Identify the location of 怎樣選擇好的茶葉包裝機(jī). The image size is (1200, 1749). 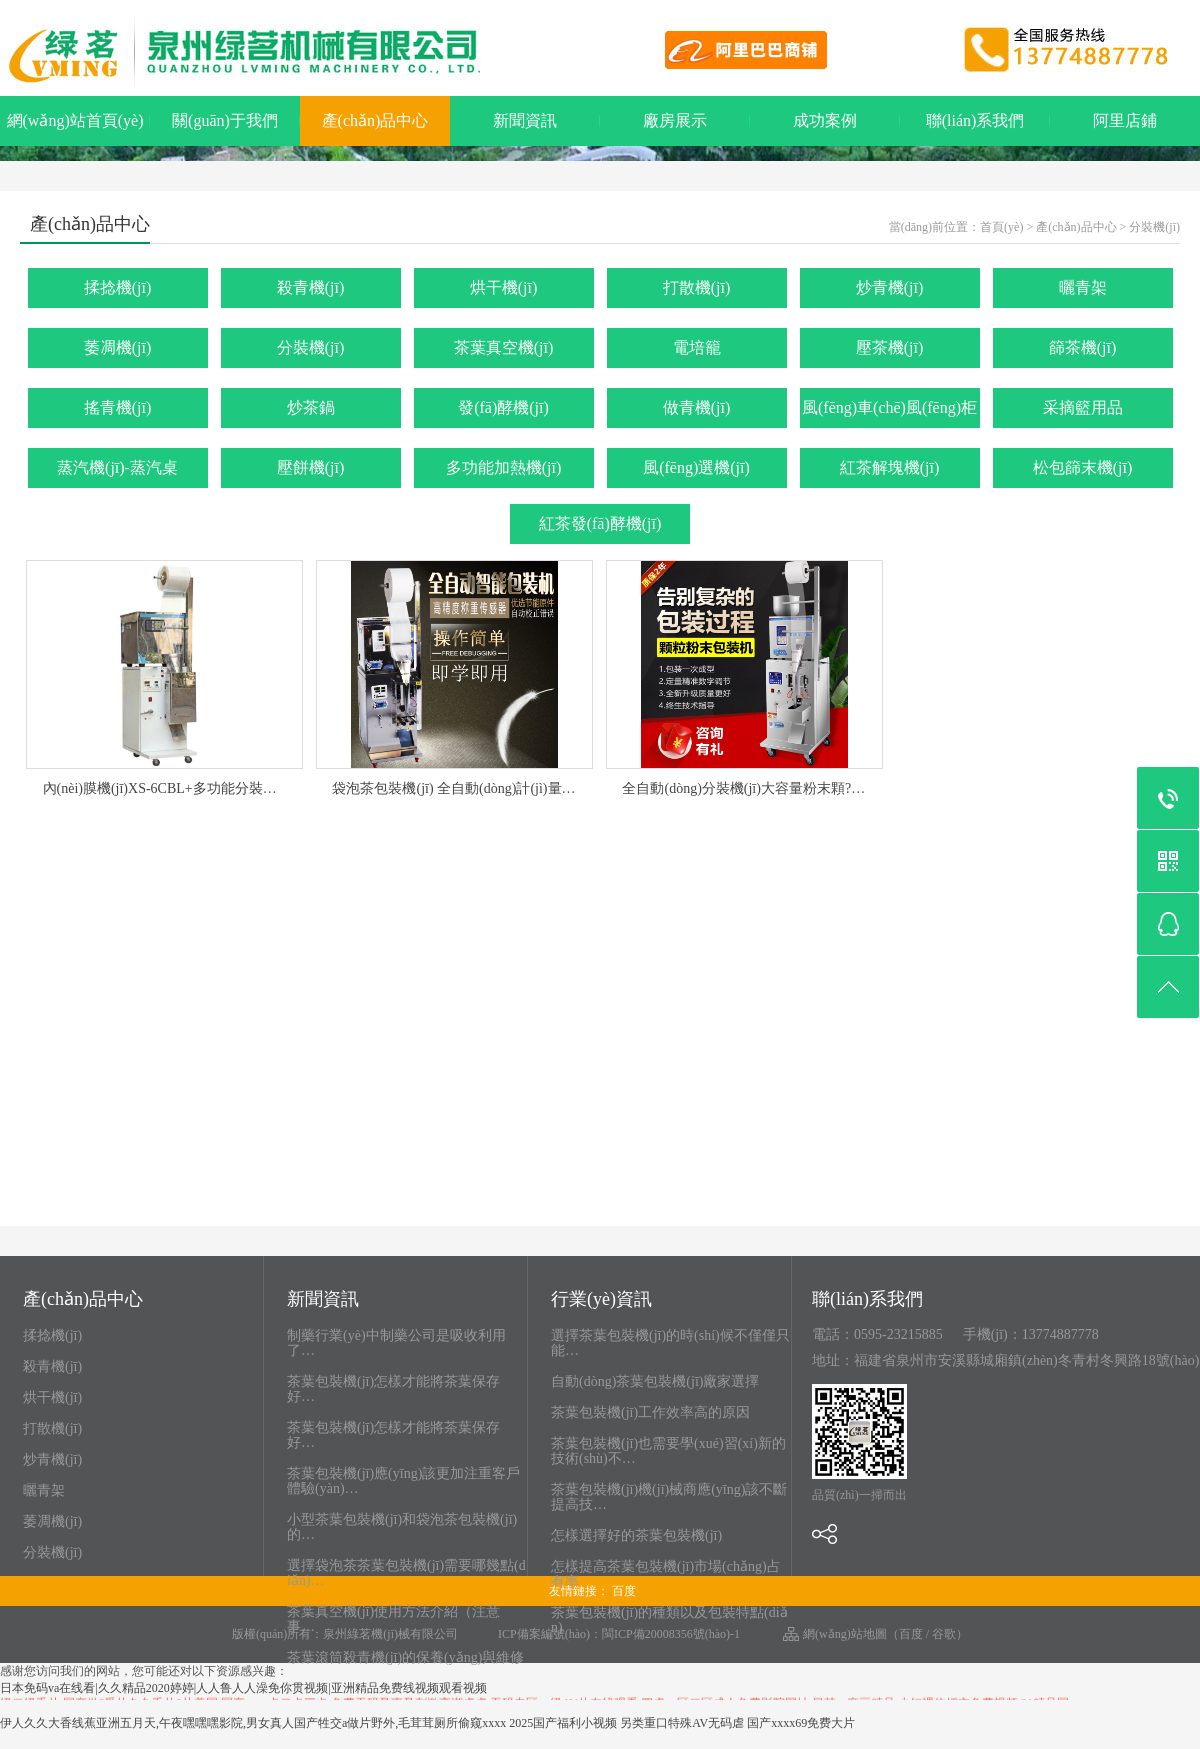
(636, 1535).